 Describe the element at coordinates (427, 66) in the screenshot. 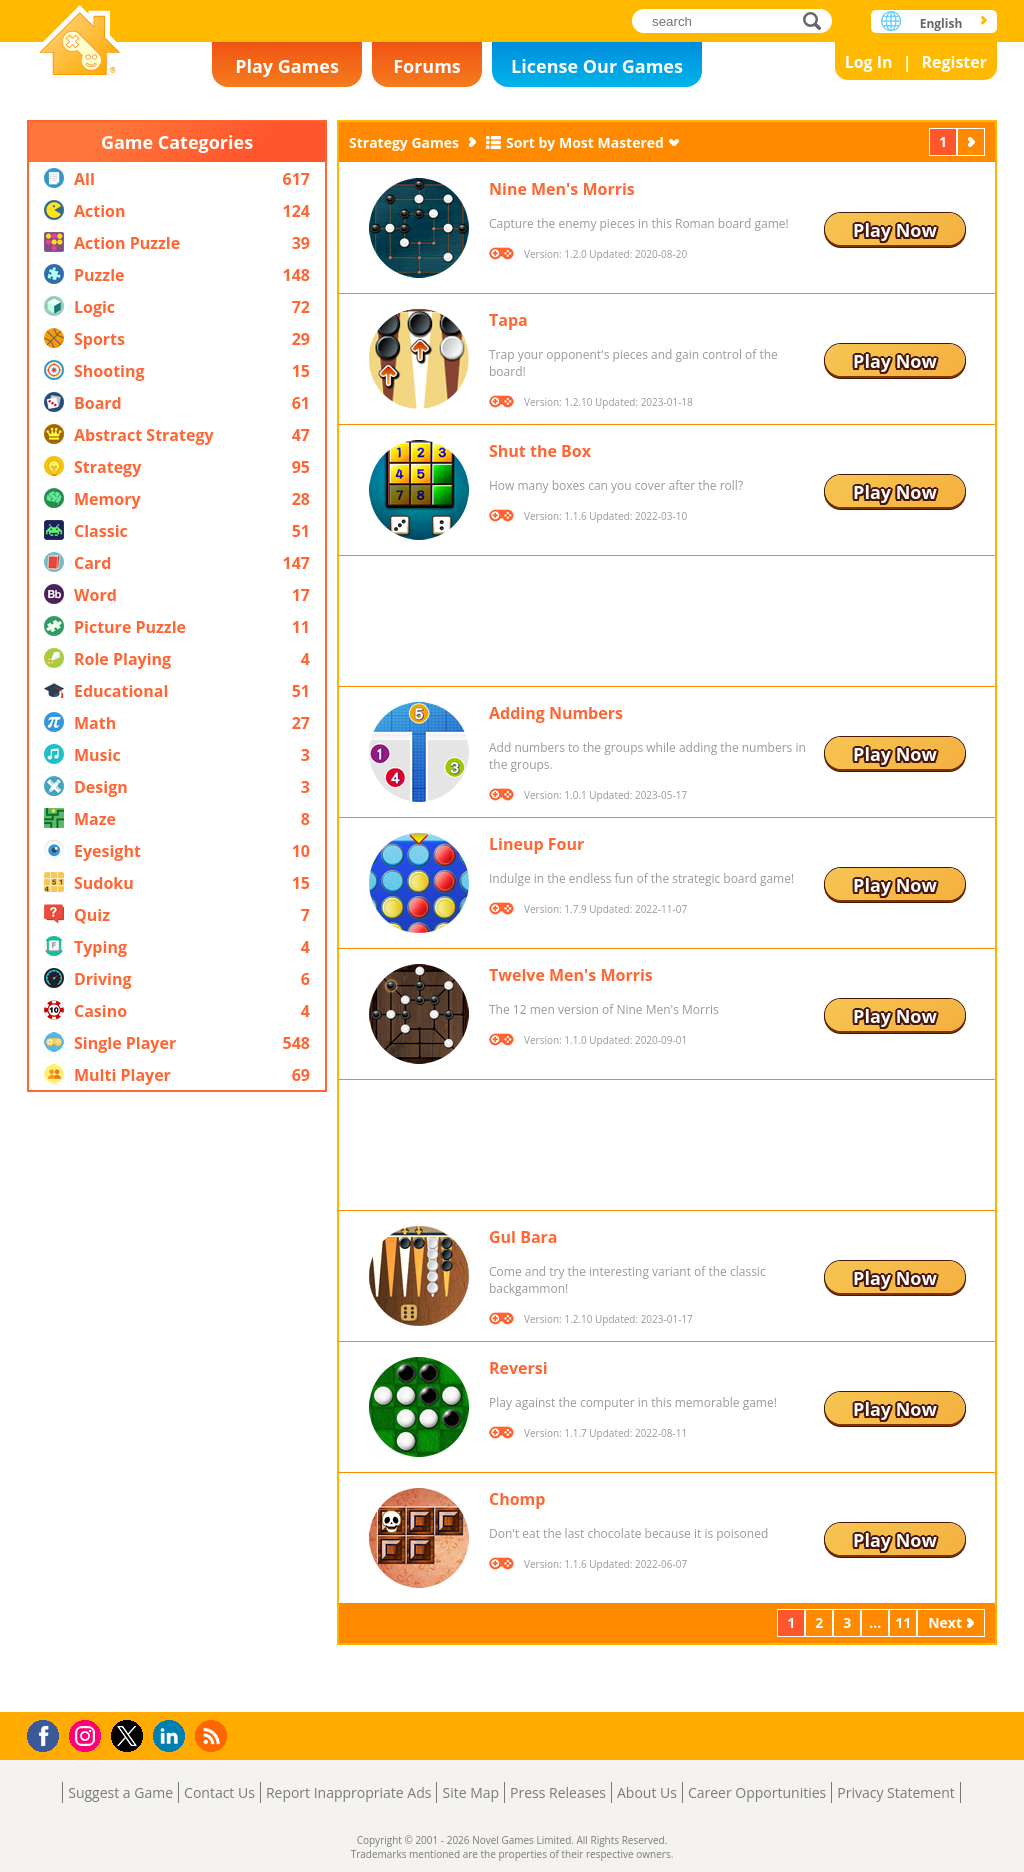

I see `Forums` at that location.